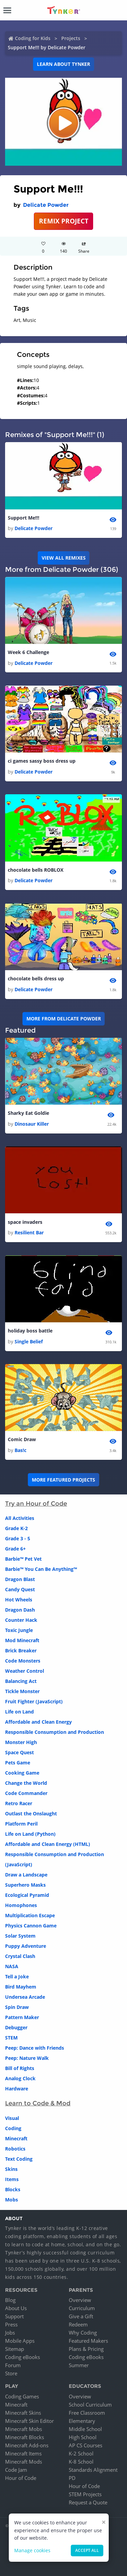 Image resolution: width=127 pixels, height=2576 pixels. What do you see at coordinates (23, 1559) in the screenshot?
I see `Barbie™ Pet Vet` at bounding box center [23, 1559].